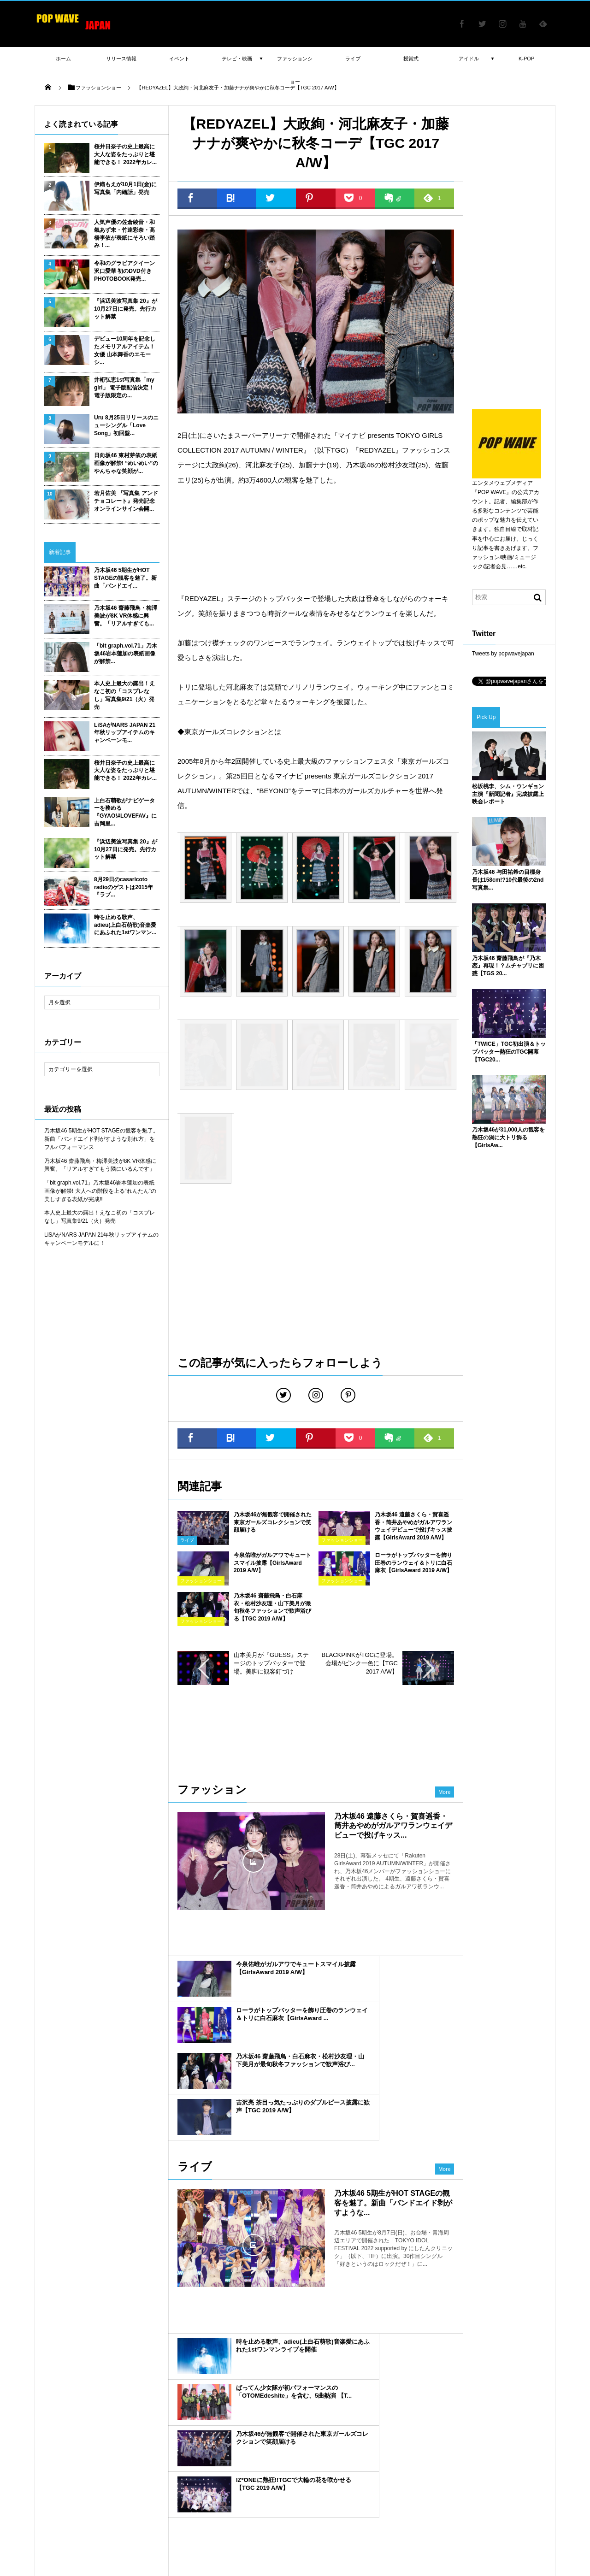  Describe the element at coordinates (207, 2435) in the screenshot. I see `櫻坂46` at that location.